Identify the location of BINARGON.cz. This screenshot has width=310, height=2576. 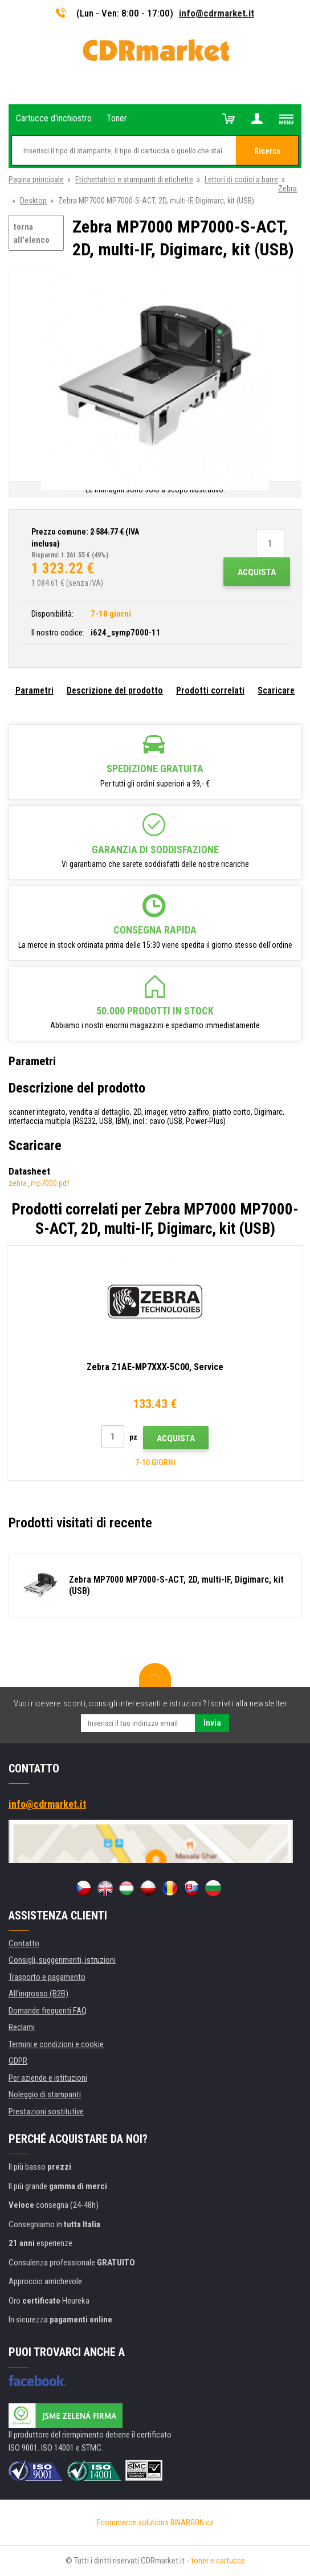
(192, 2522).